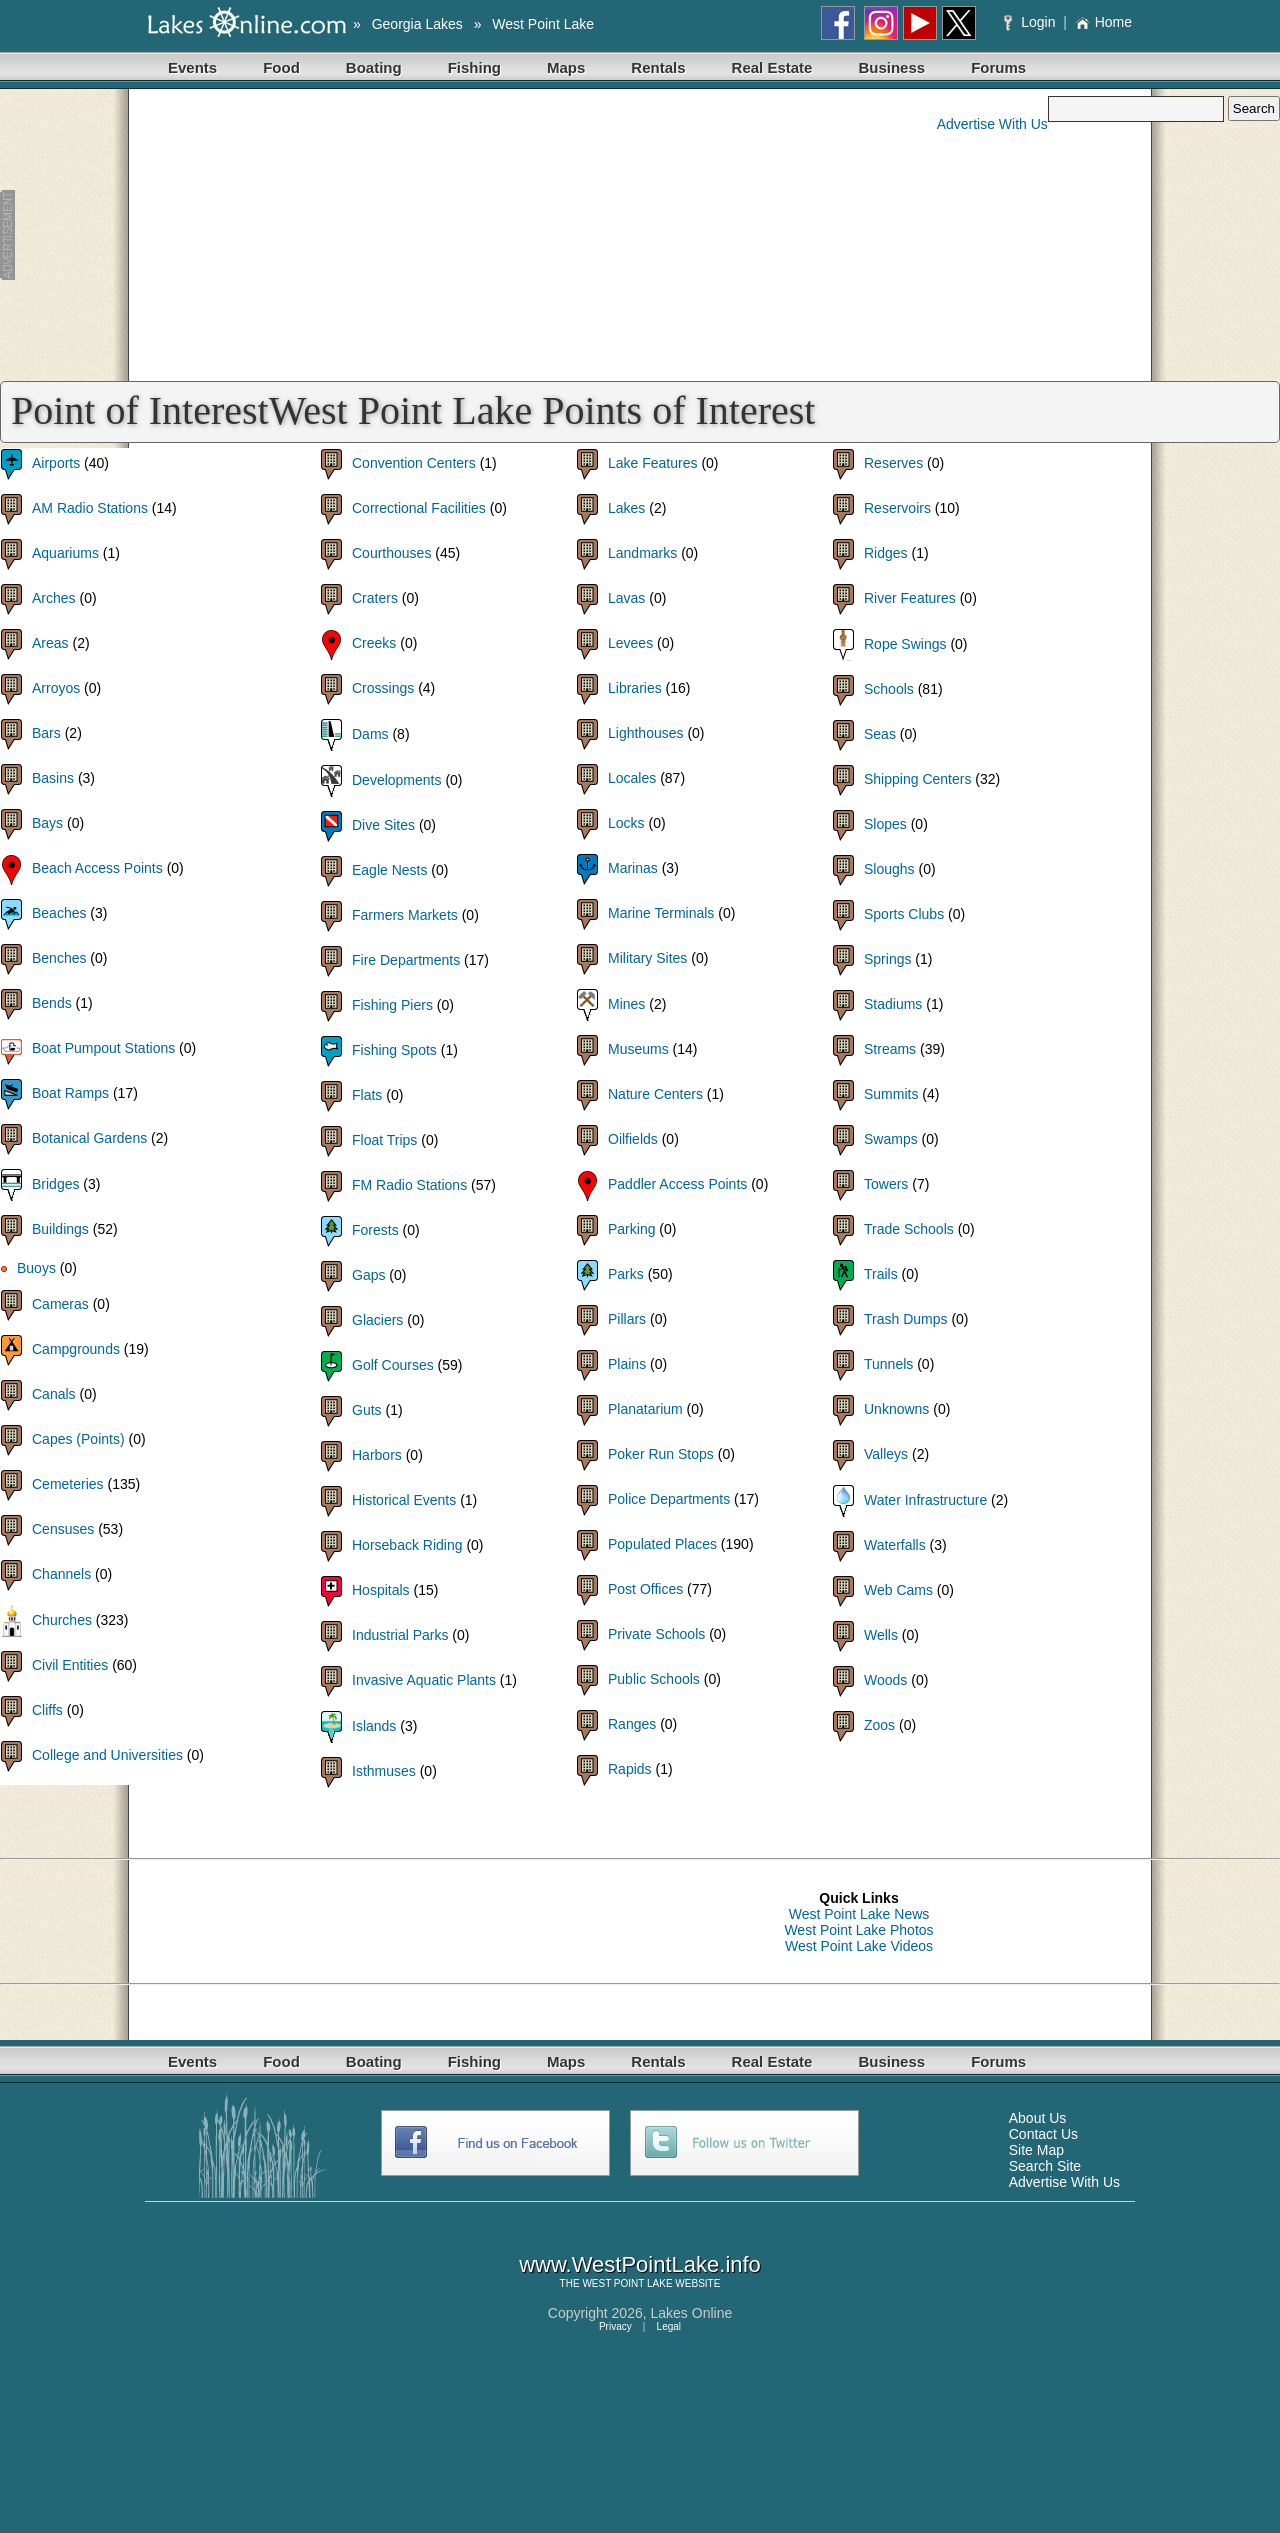  What do you see at coordinates (407, 1545) in the screenshot?
I see `Horseback Riding` at bounding box center [407, 1545].